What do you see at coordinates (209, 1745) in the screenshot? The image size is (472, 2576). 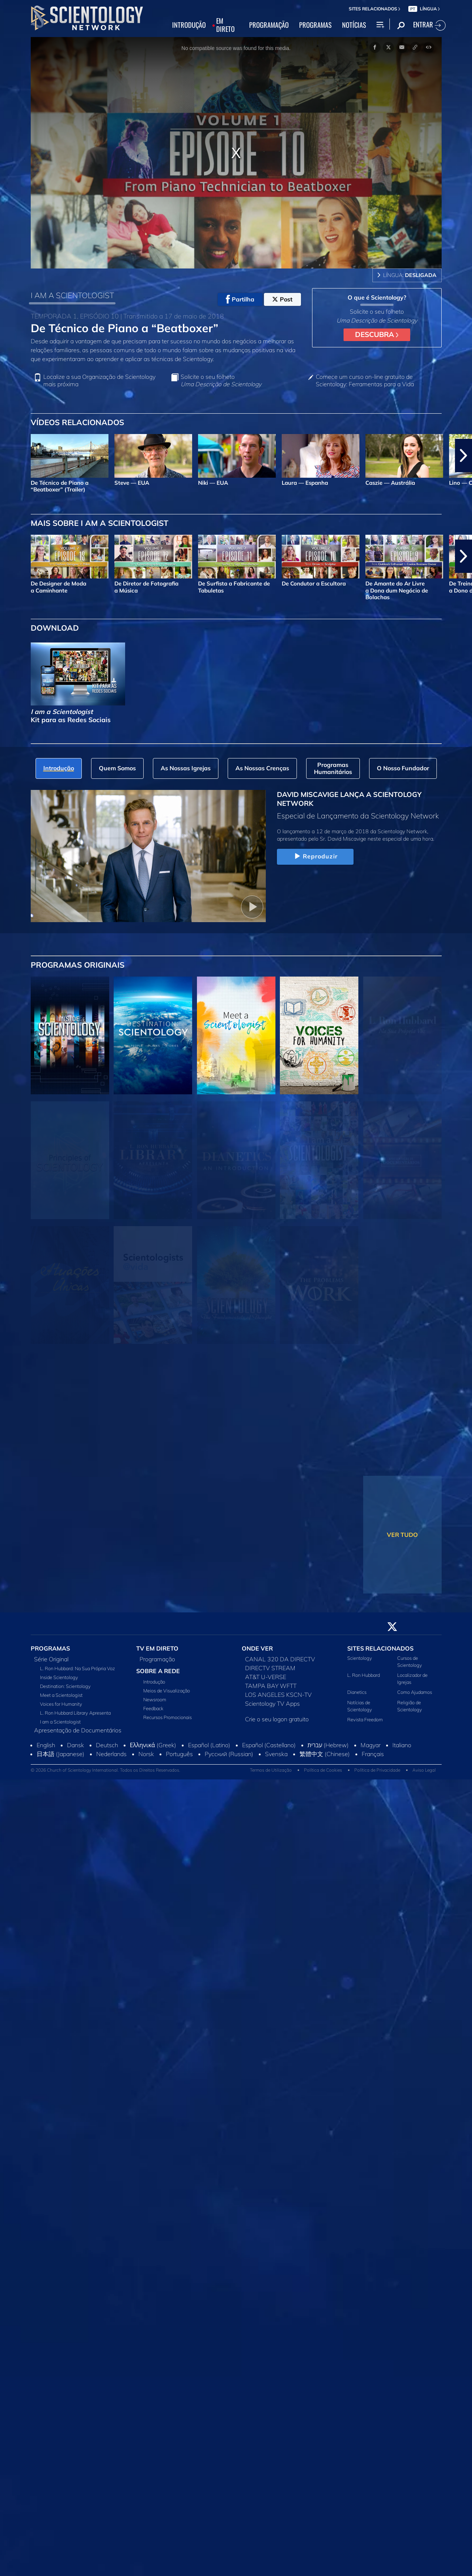 I see `Español (Latino)` at bounding box center [209, 1745].